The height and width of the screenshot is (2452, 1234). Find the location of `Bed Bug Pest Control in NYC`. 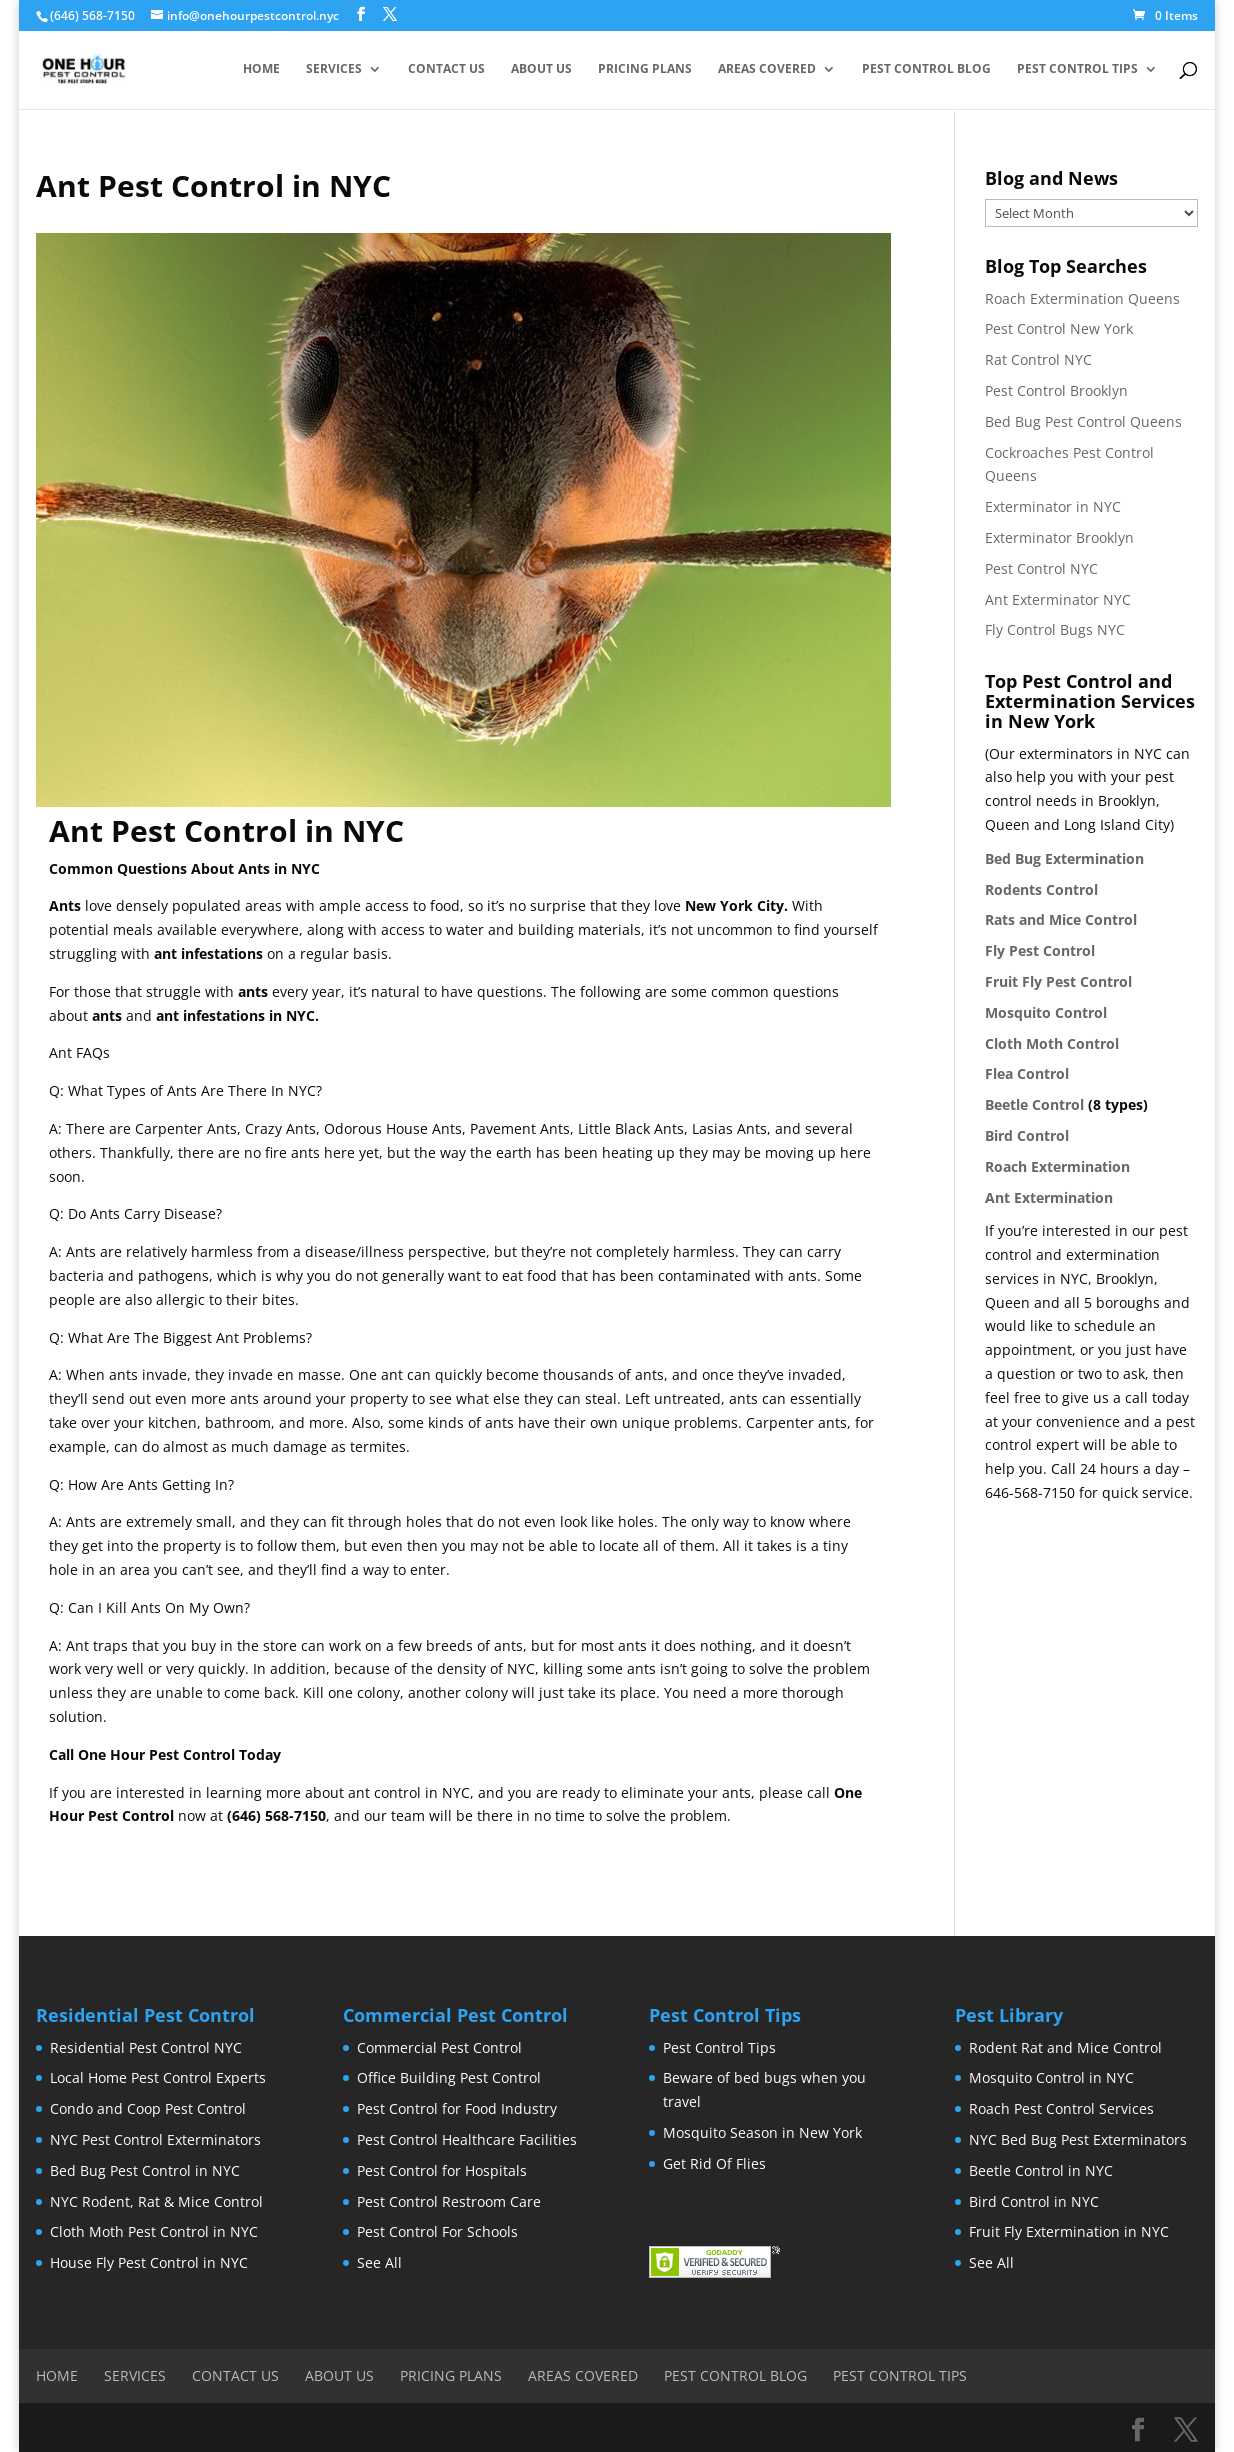

Bed Bug Pest Control in NYC is located at coordinates (145, 2170).